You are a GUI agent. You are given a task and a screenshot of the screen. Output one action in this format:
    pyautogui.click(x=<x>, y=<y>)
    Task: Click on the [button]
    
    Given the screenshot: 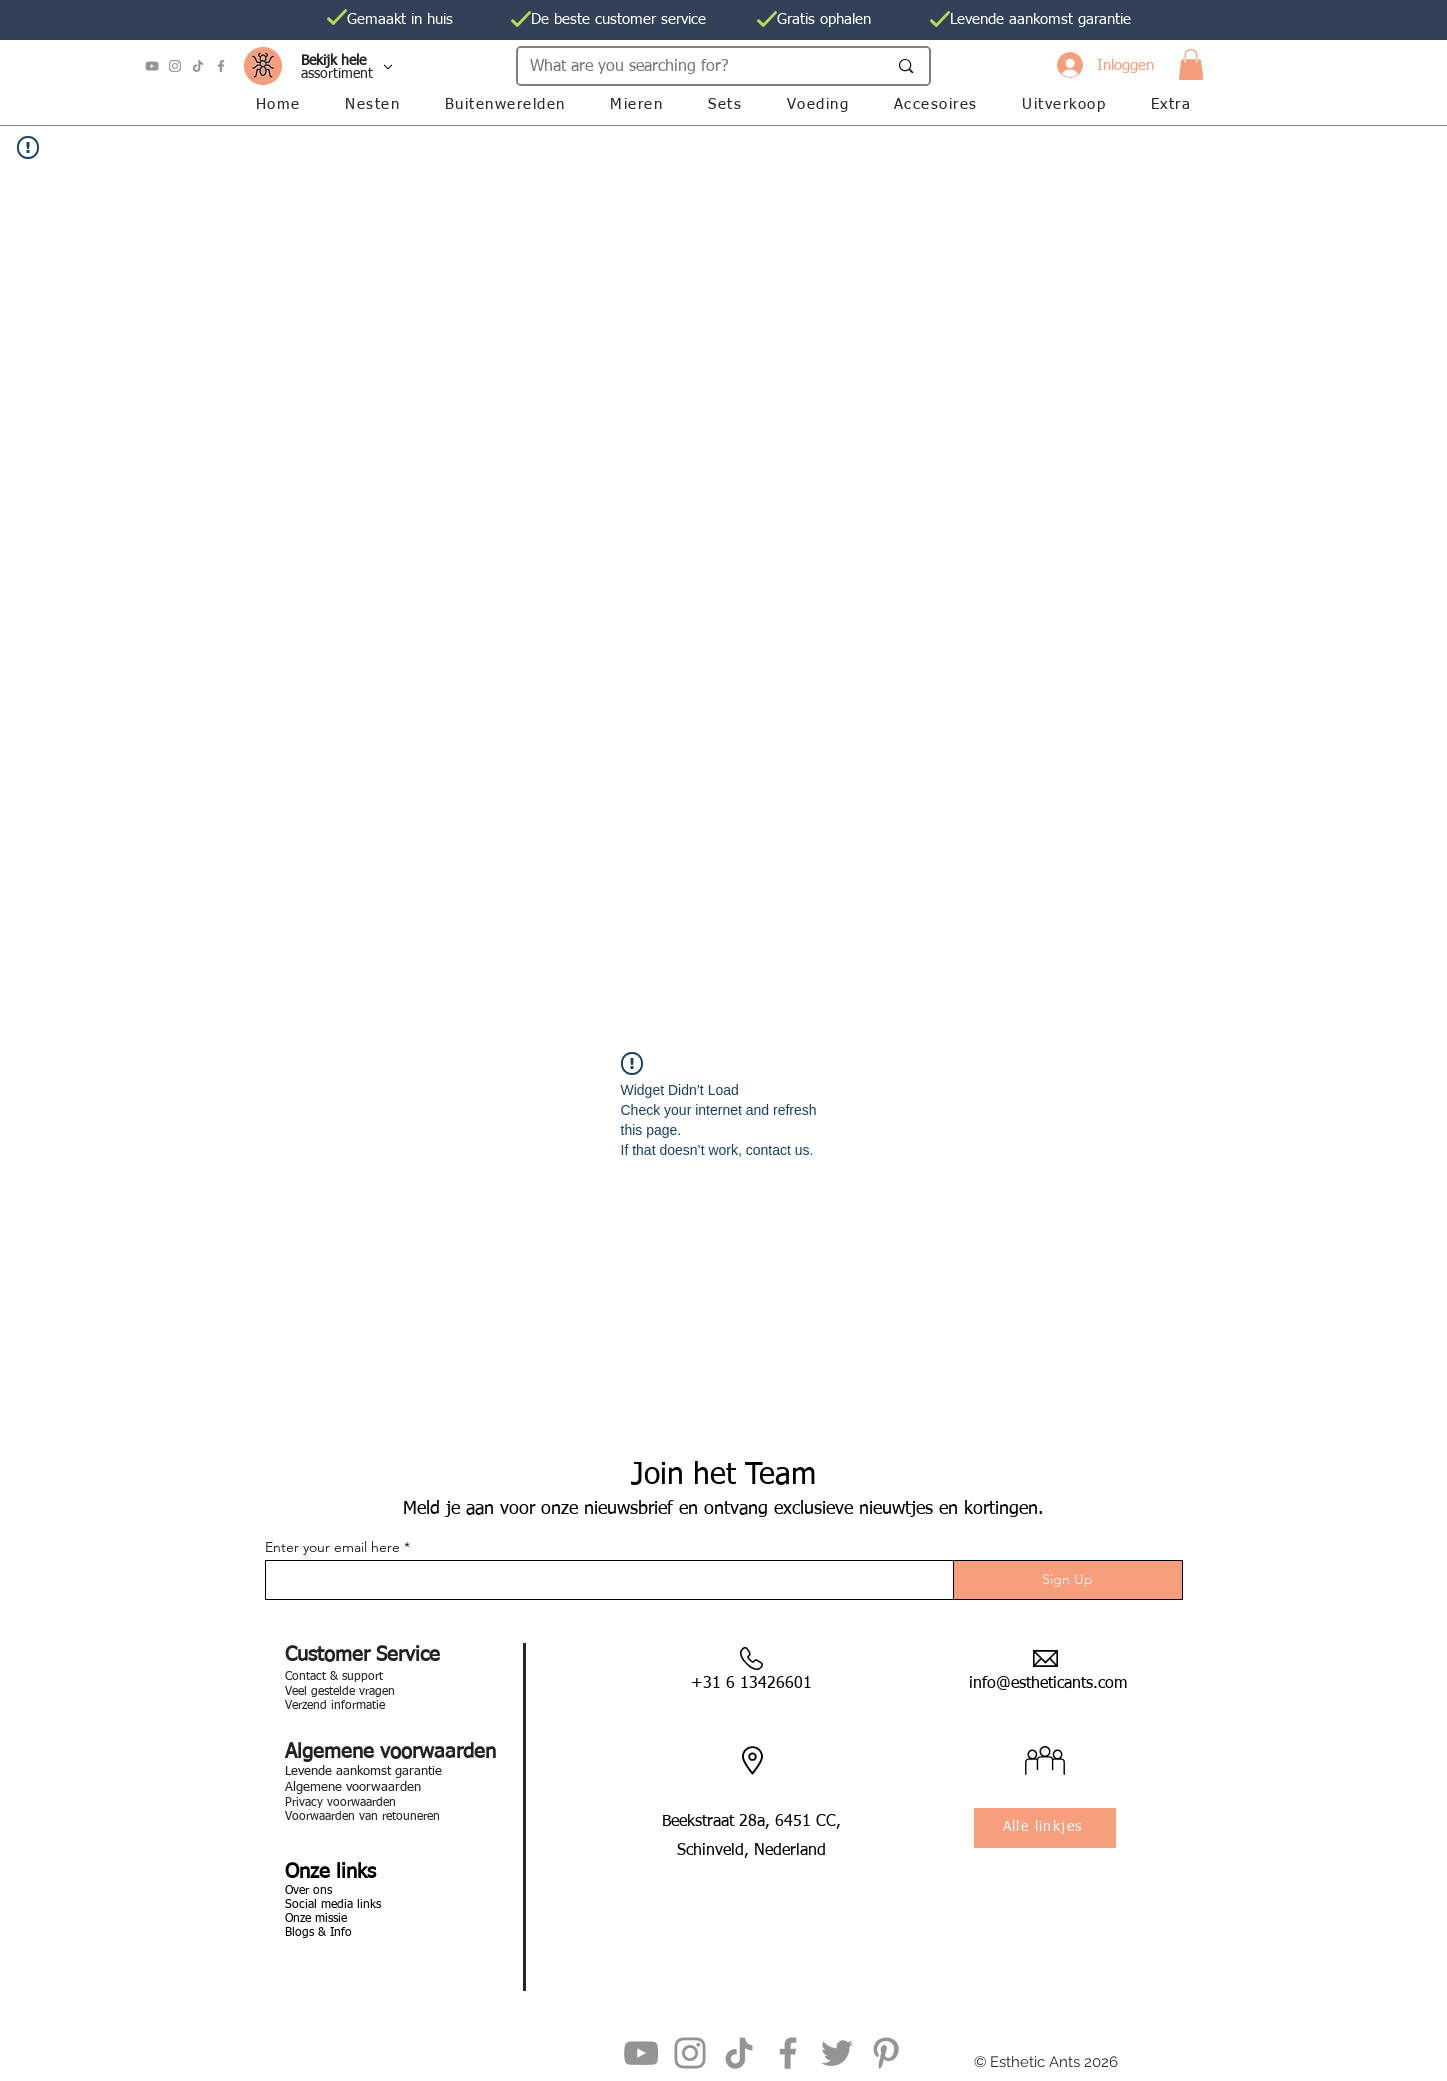 What is the action you would take?
    pyautogui.click(x=1191, y=64)
    